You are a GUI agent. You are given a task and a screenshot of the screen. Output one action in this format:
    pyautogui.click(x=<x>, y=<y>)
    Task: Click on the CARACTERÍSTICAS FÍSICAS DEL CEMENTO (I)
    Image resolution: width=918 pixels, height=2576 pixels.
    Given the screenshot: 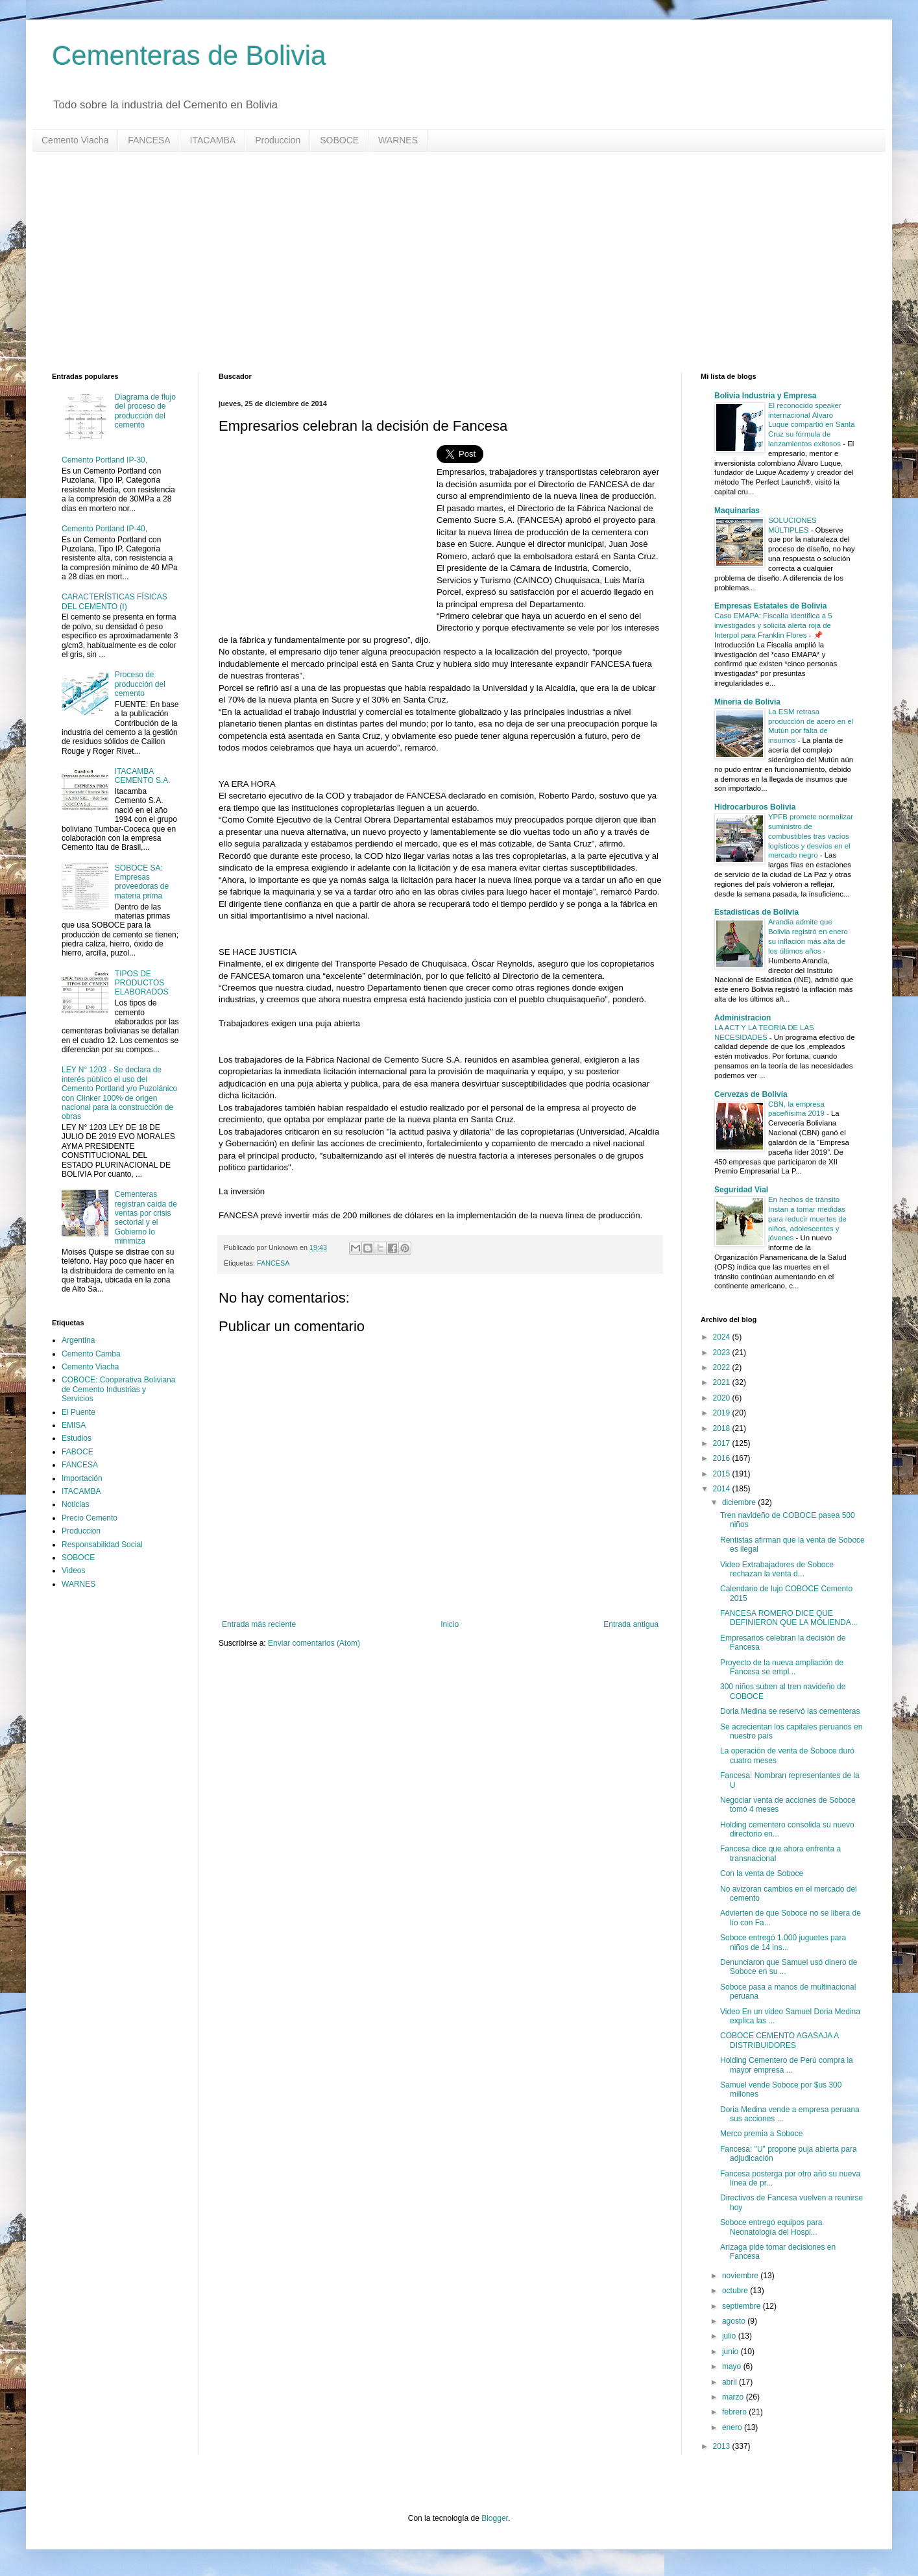 What is the action you would take?
    pyautogui.click(x=114, y=601)
    